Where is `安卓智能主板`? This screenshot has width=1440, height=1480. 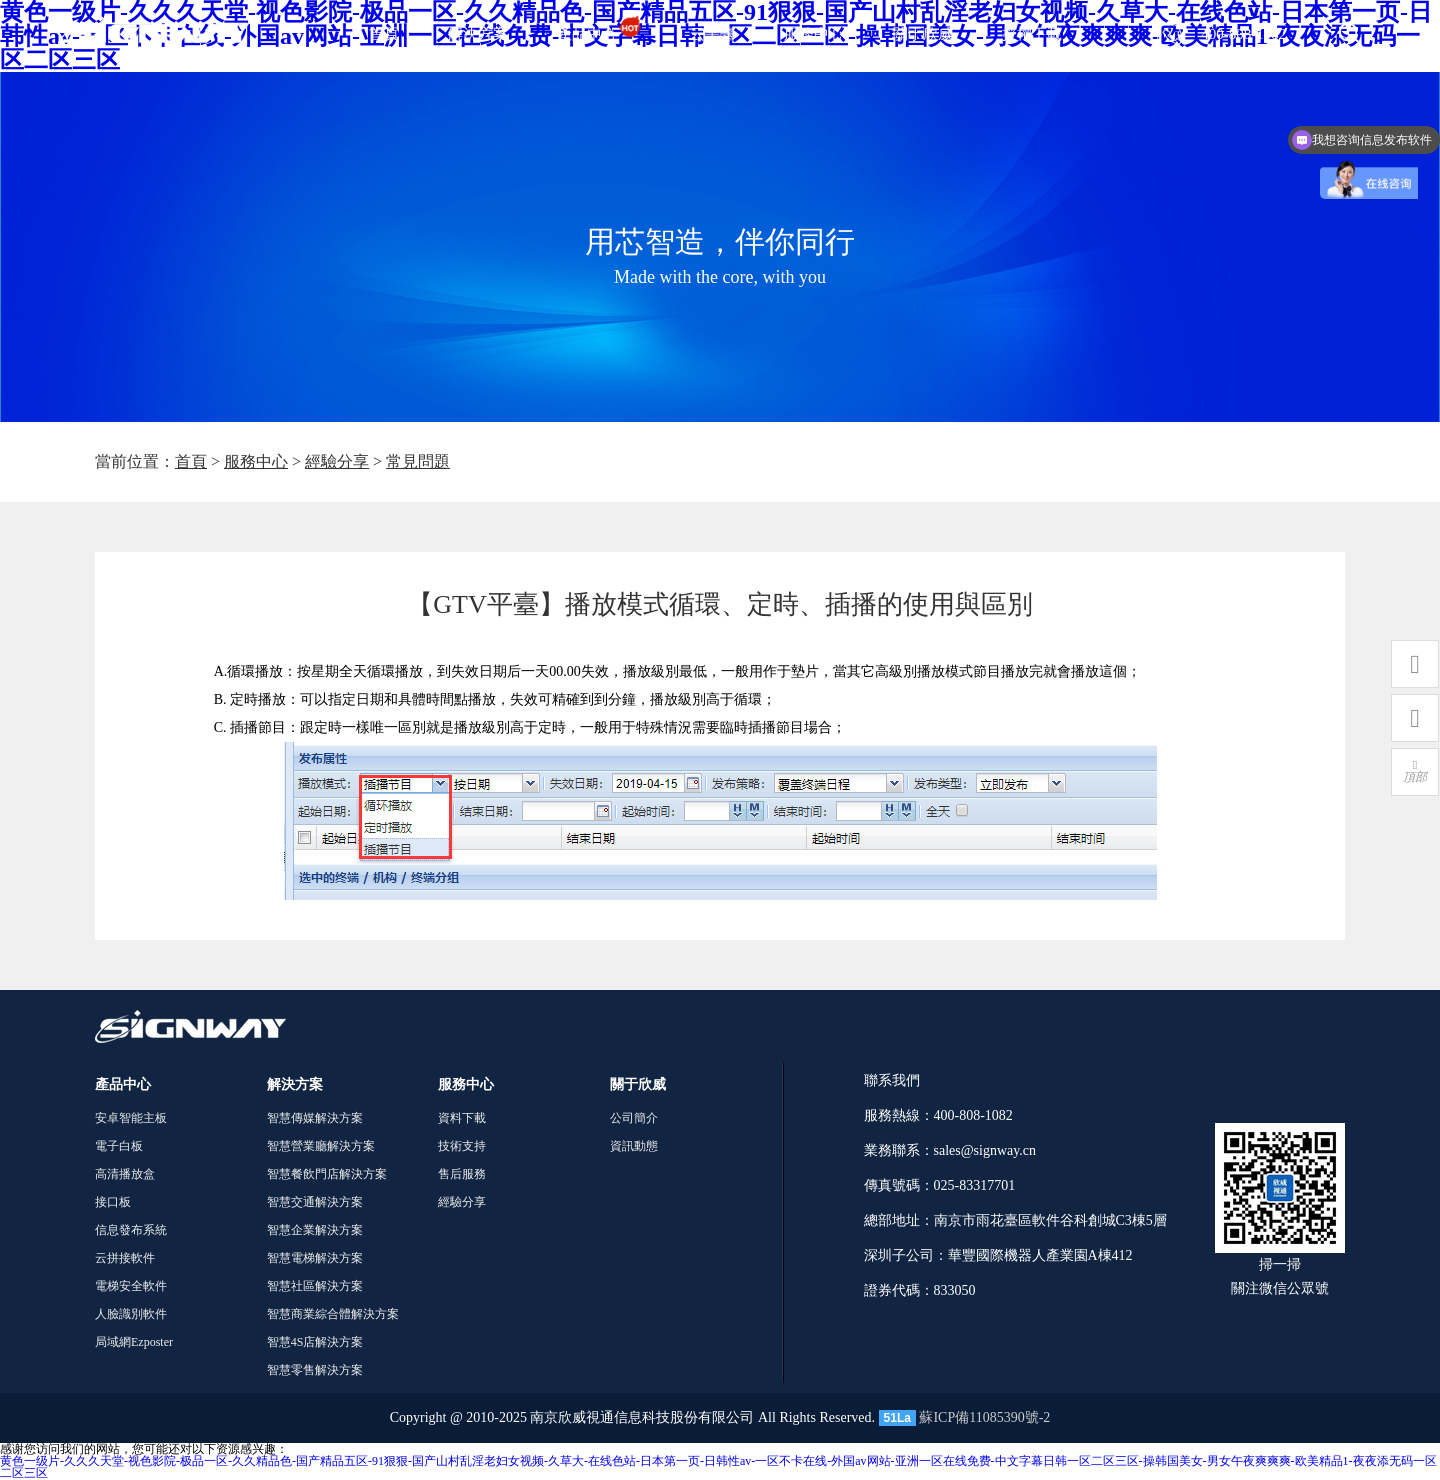 安卓智能主板 is located at coordinates (131, 1118).